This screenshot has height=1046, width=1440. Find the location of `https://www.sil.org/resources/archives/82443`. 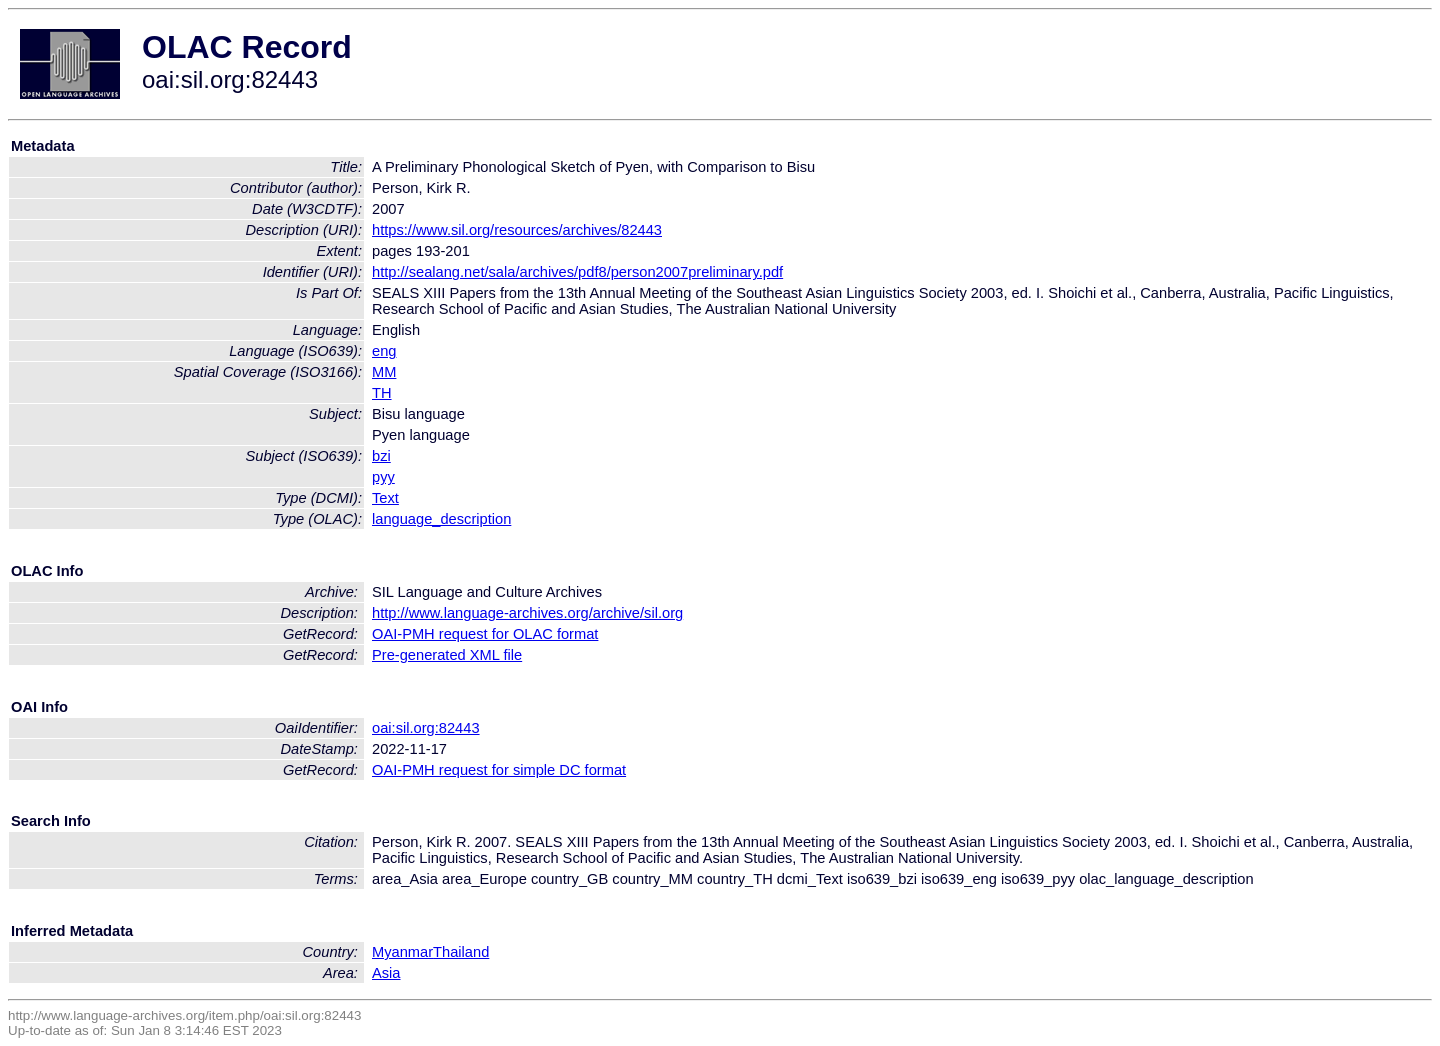

https://www.sil.org/resources/archives/82443 is located at coordinates (517, 230).